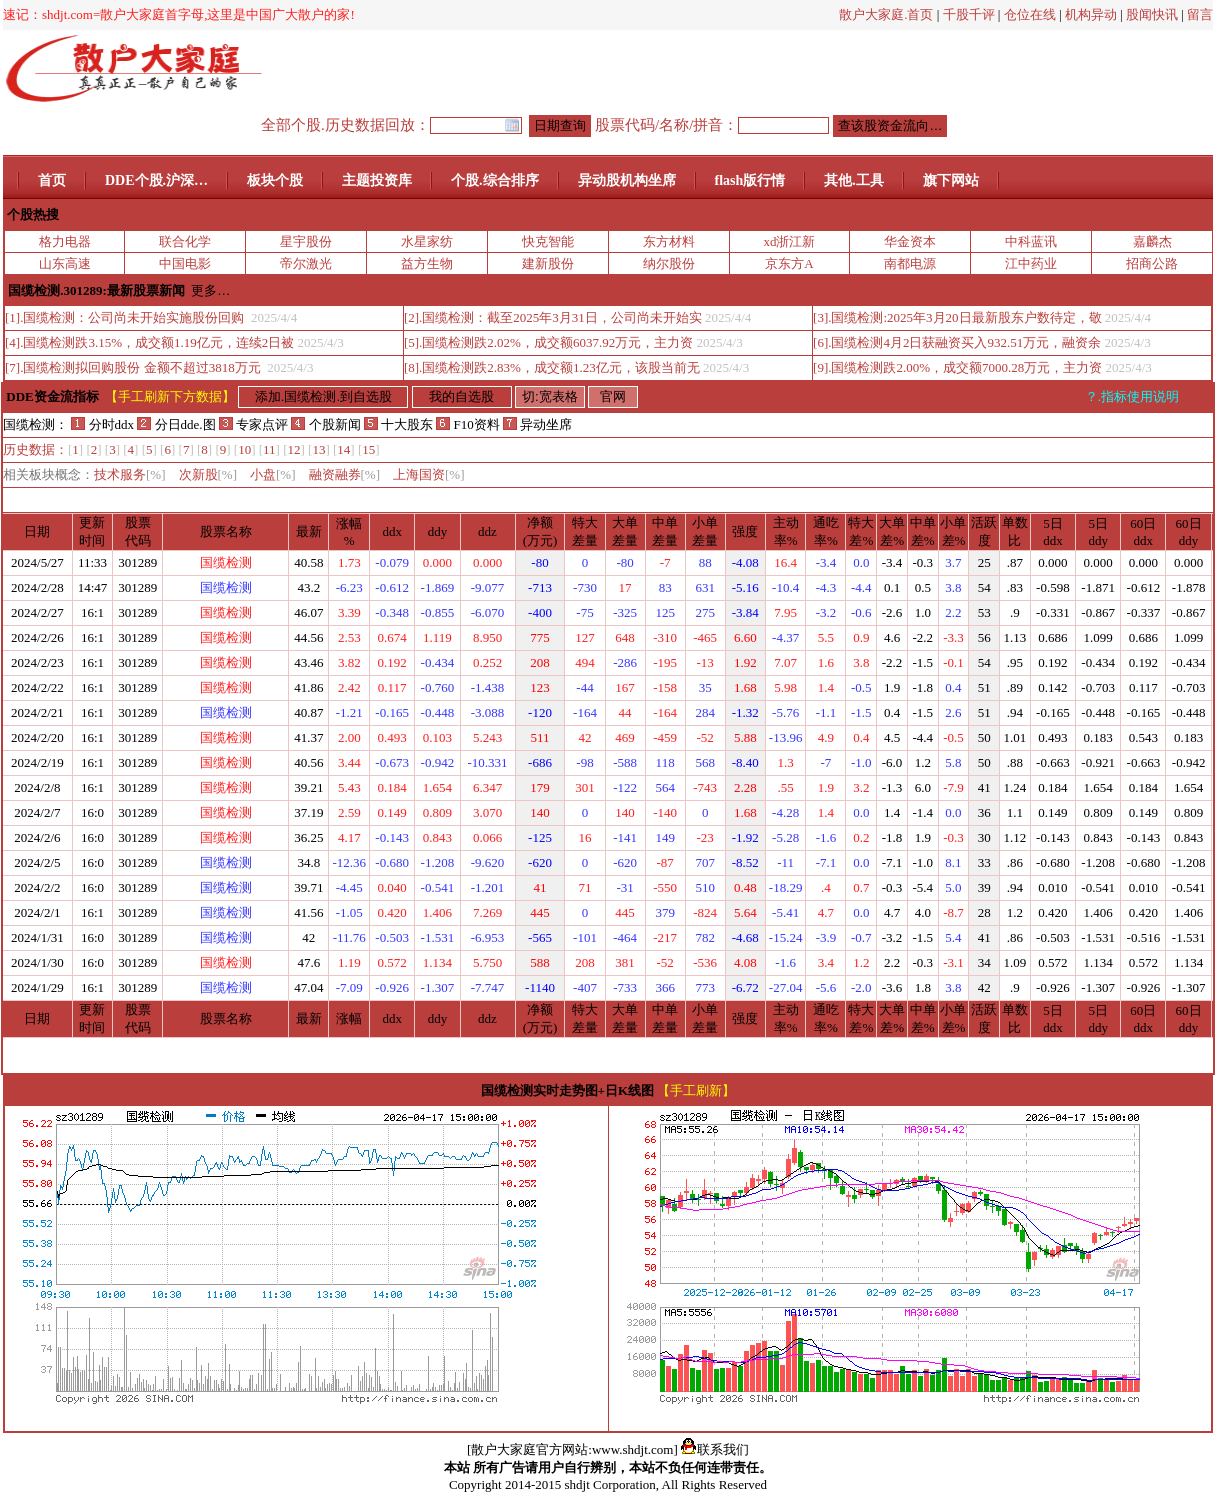 This screenshot has height=1496, width=1216. I want to click on 14, so click(343, 449).